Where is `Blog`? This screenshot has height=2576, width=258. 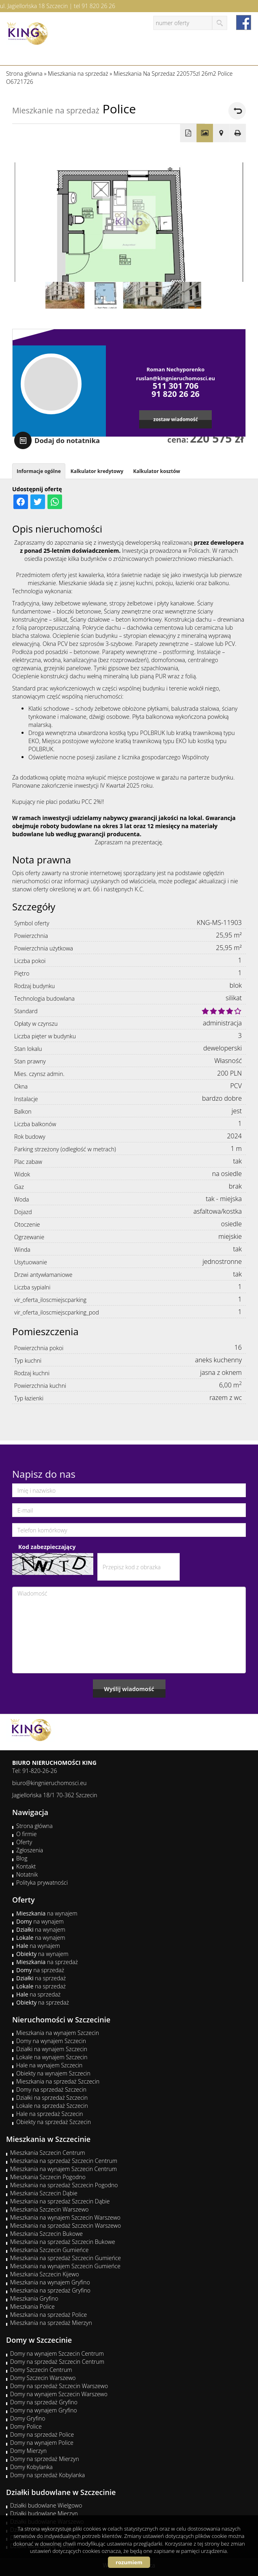 Blog is located at coordinates (21, 1858).